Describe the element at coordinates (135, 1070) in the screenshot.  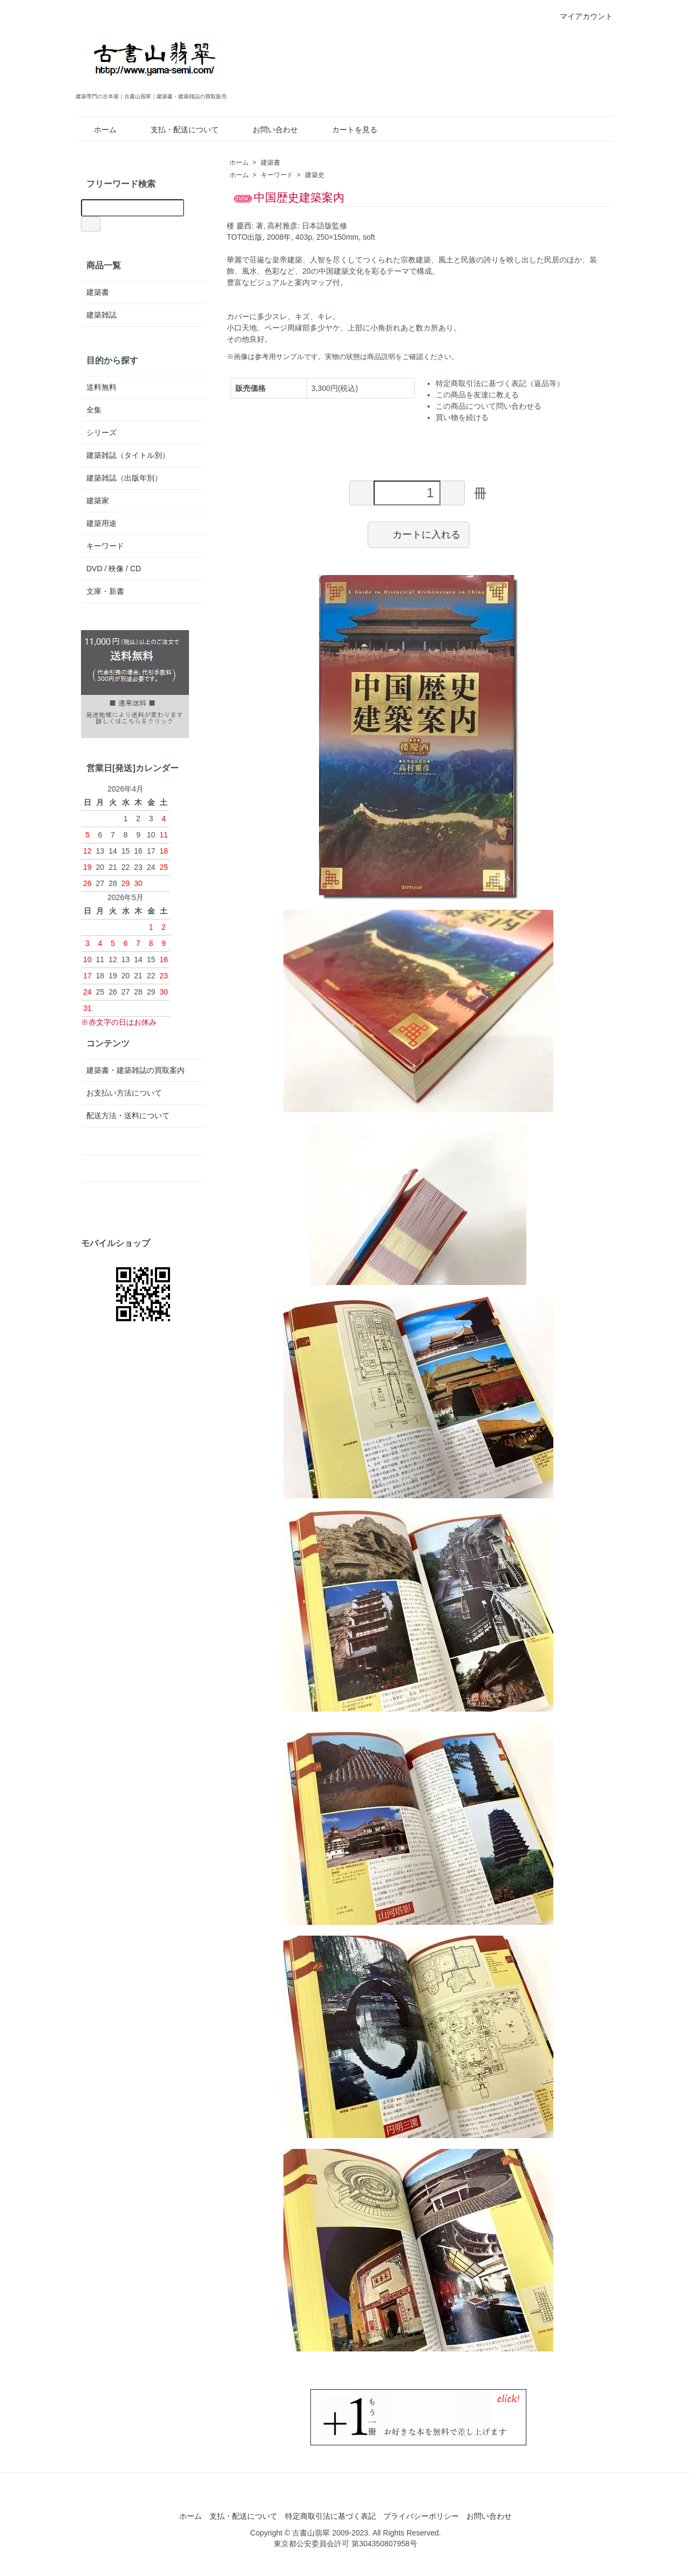
I see `建築書・建築雑誌の買取案内` at that location.